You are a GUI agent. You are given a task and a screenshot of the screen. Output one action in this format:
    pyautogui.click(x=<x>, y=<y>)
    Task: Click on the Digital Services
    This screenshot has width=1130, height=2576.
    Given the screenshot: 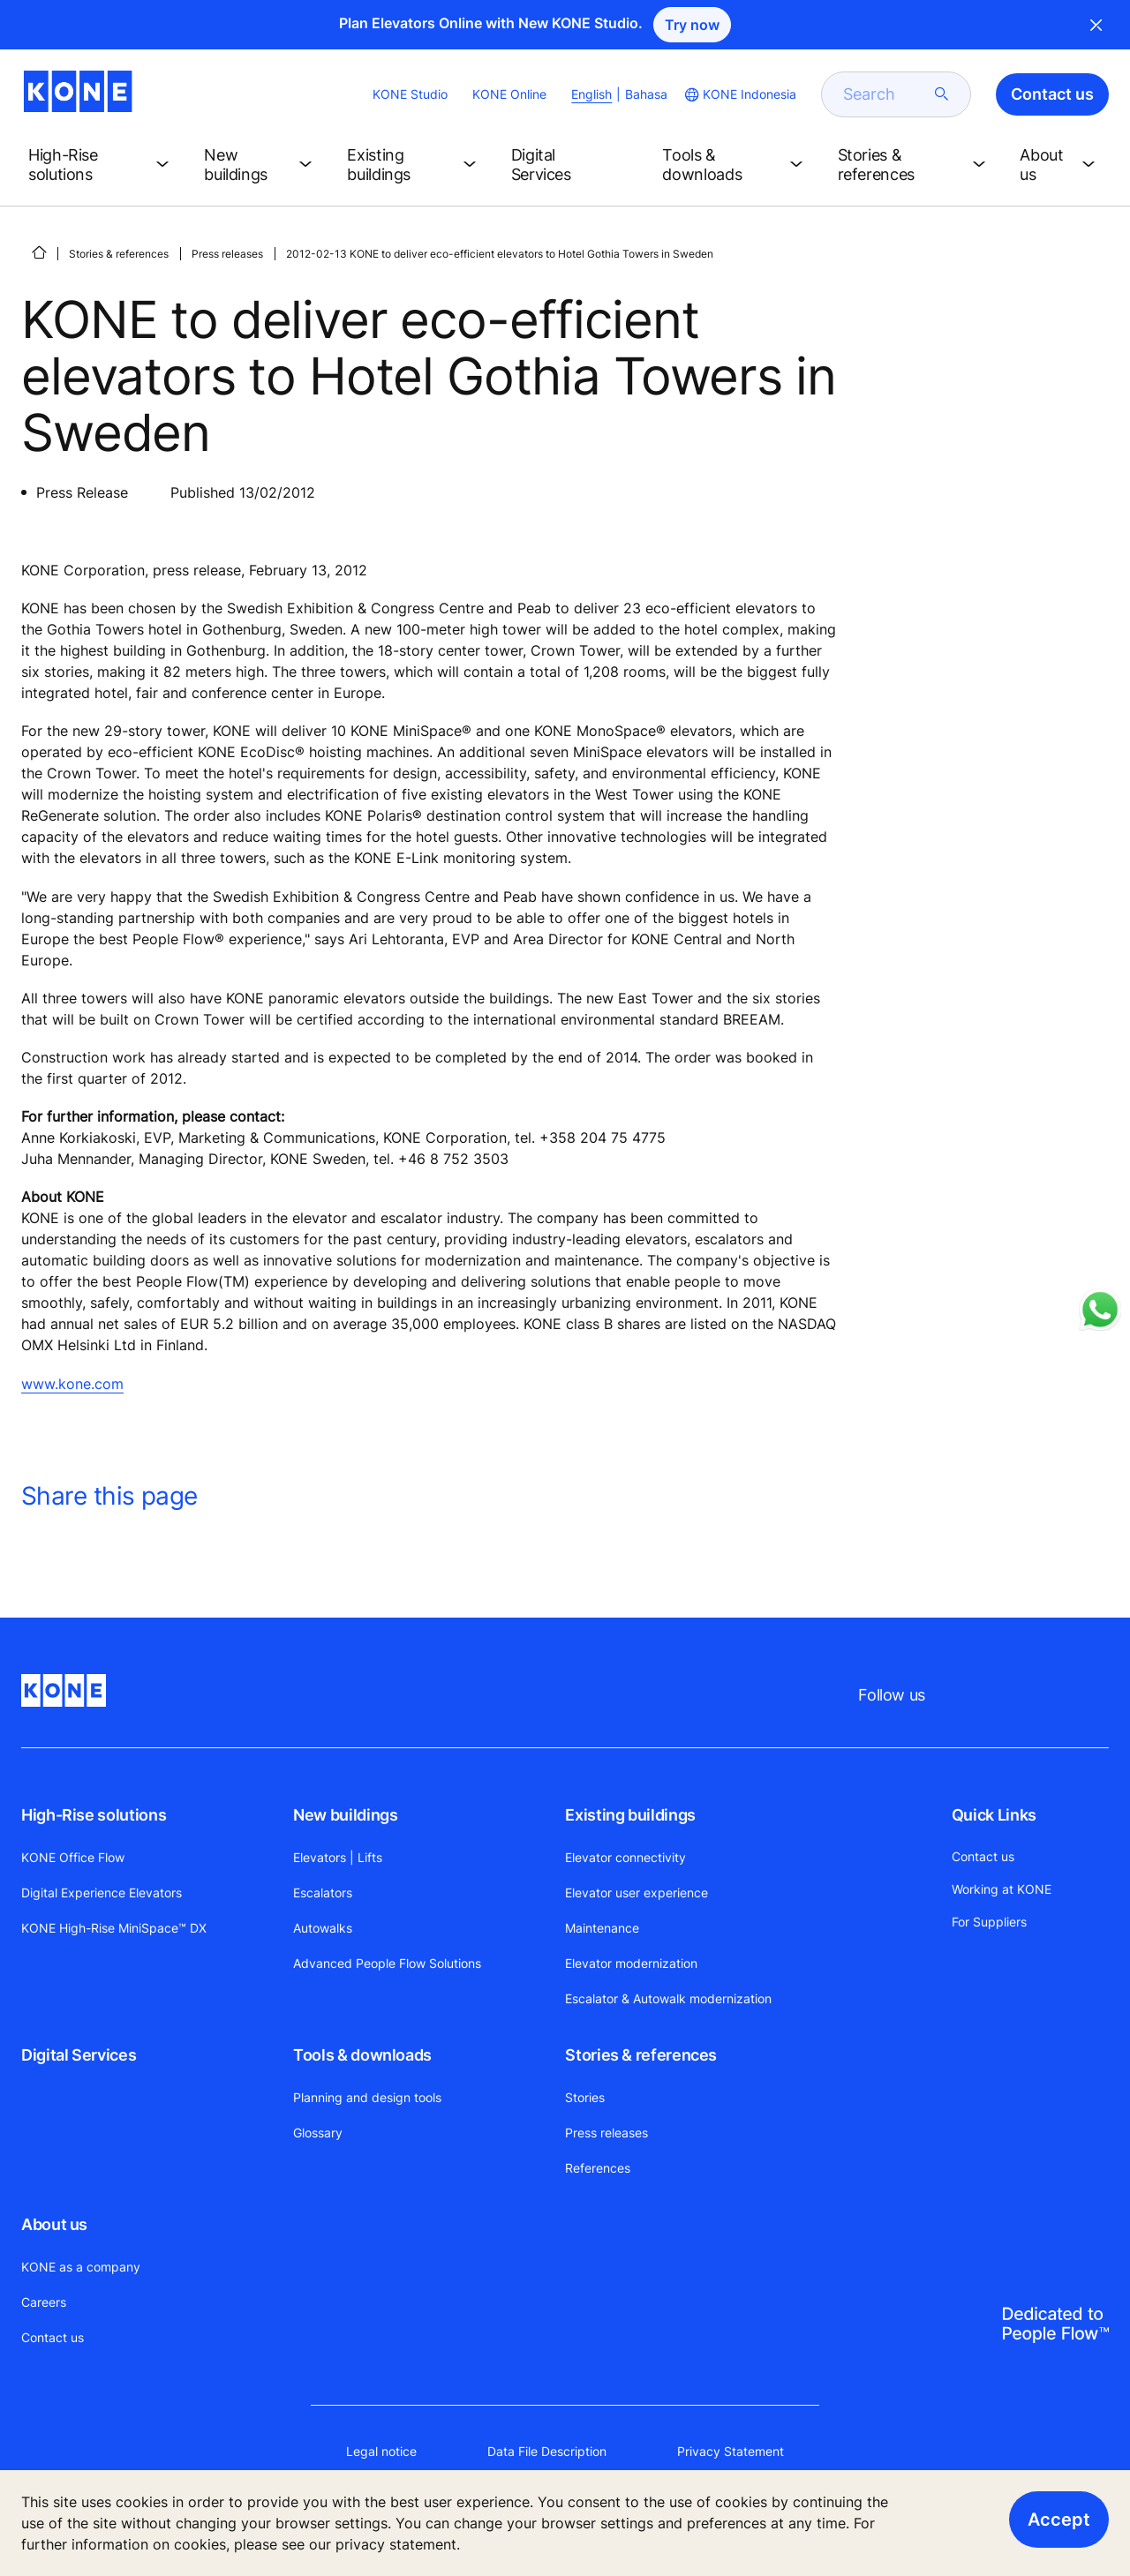 What is the action you would take?
    pyautogui.click(x=78, y=2055)
    